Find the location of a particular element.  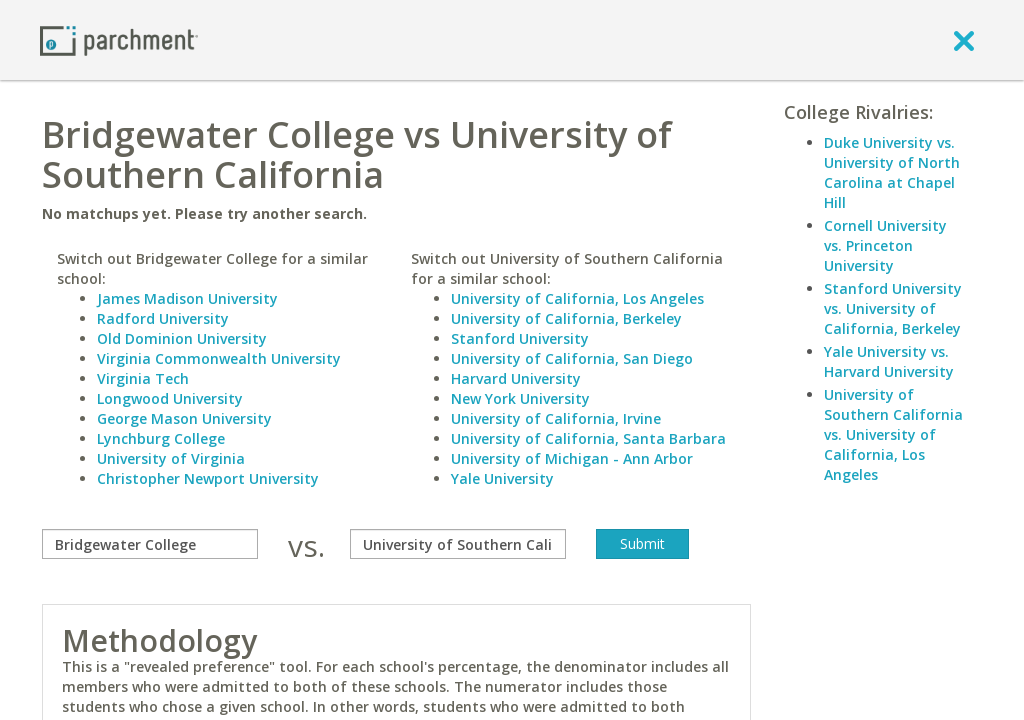

Virginia Tech is located at coordinates (143, 378).